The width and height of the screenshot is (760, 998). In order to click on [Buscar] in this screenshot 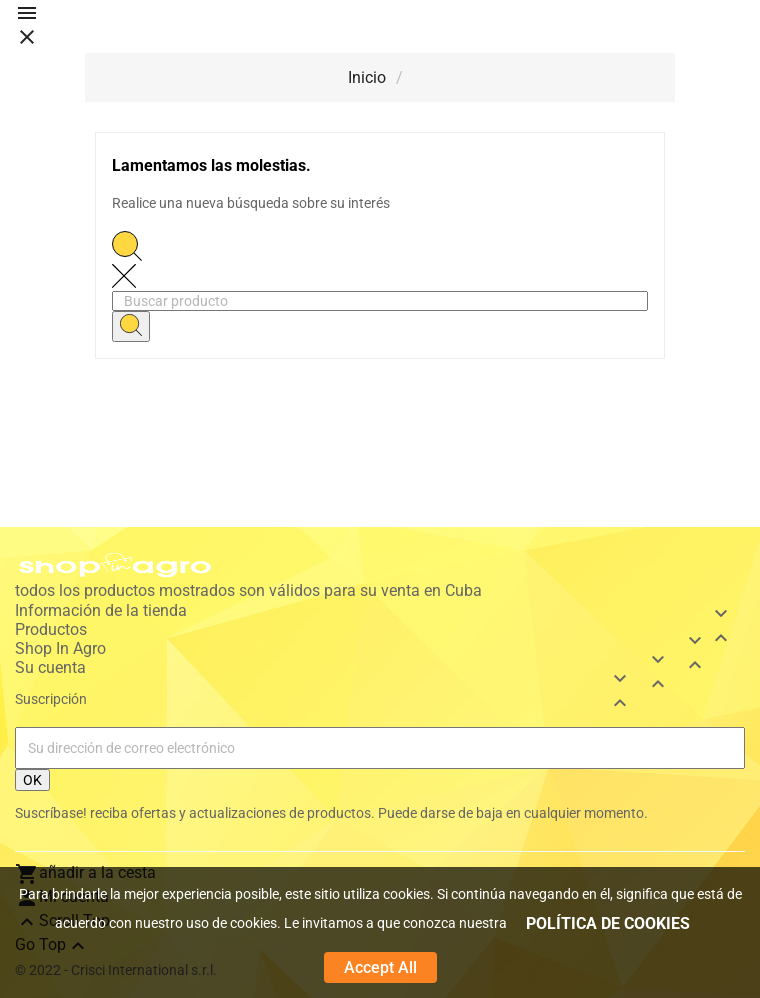, I will do `click(380, 301)`.